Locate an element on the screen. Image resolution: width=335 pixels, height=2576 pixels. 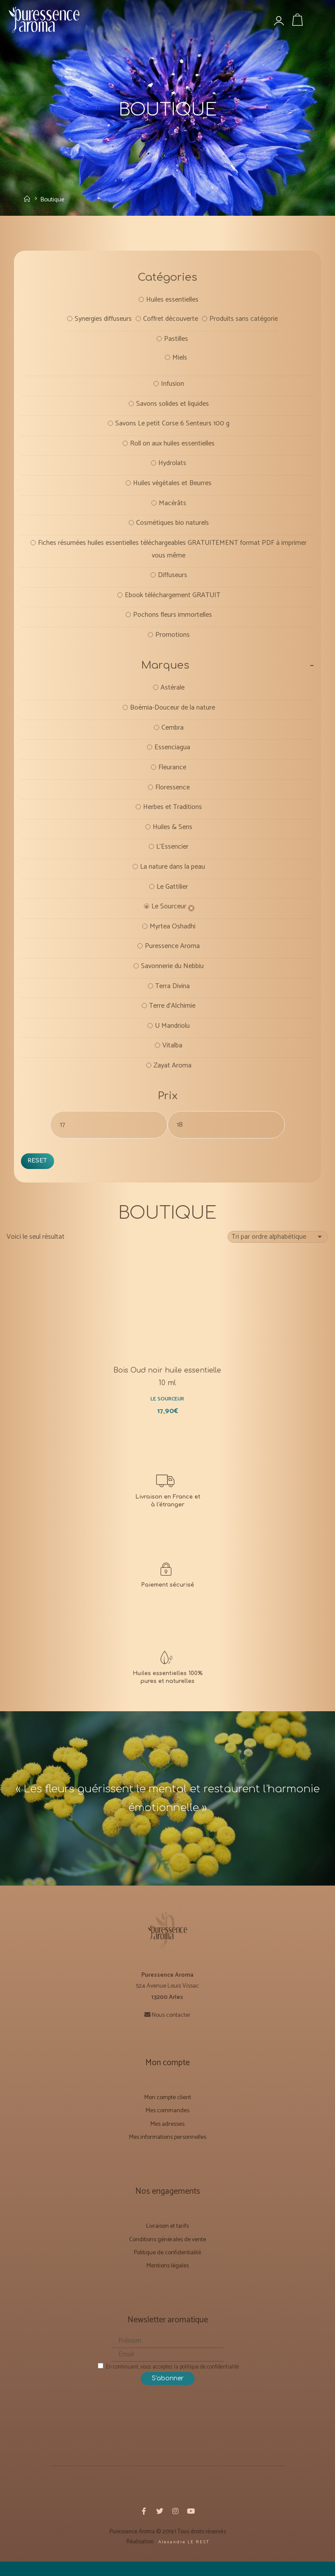
[Notre mission] is located at coordinates (167, 1680).